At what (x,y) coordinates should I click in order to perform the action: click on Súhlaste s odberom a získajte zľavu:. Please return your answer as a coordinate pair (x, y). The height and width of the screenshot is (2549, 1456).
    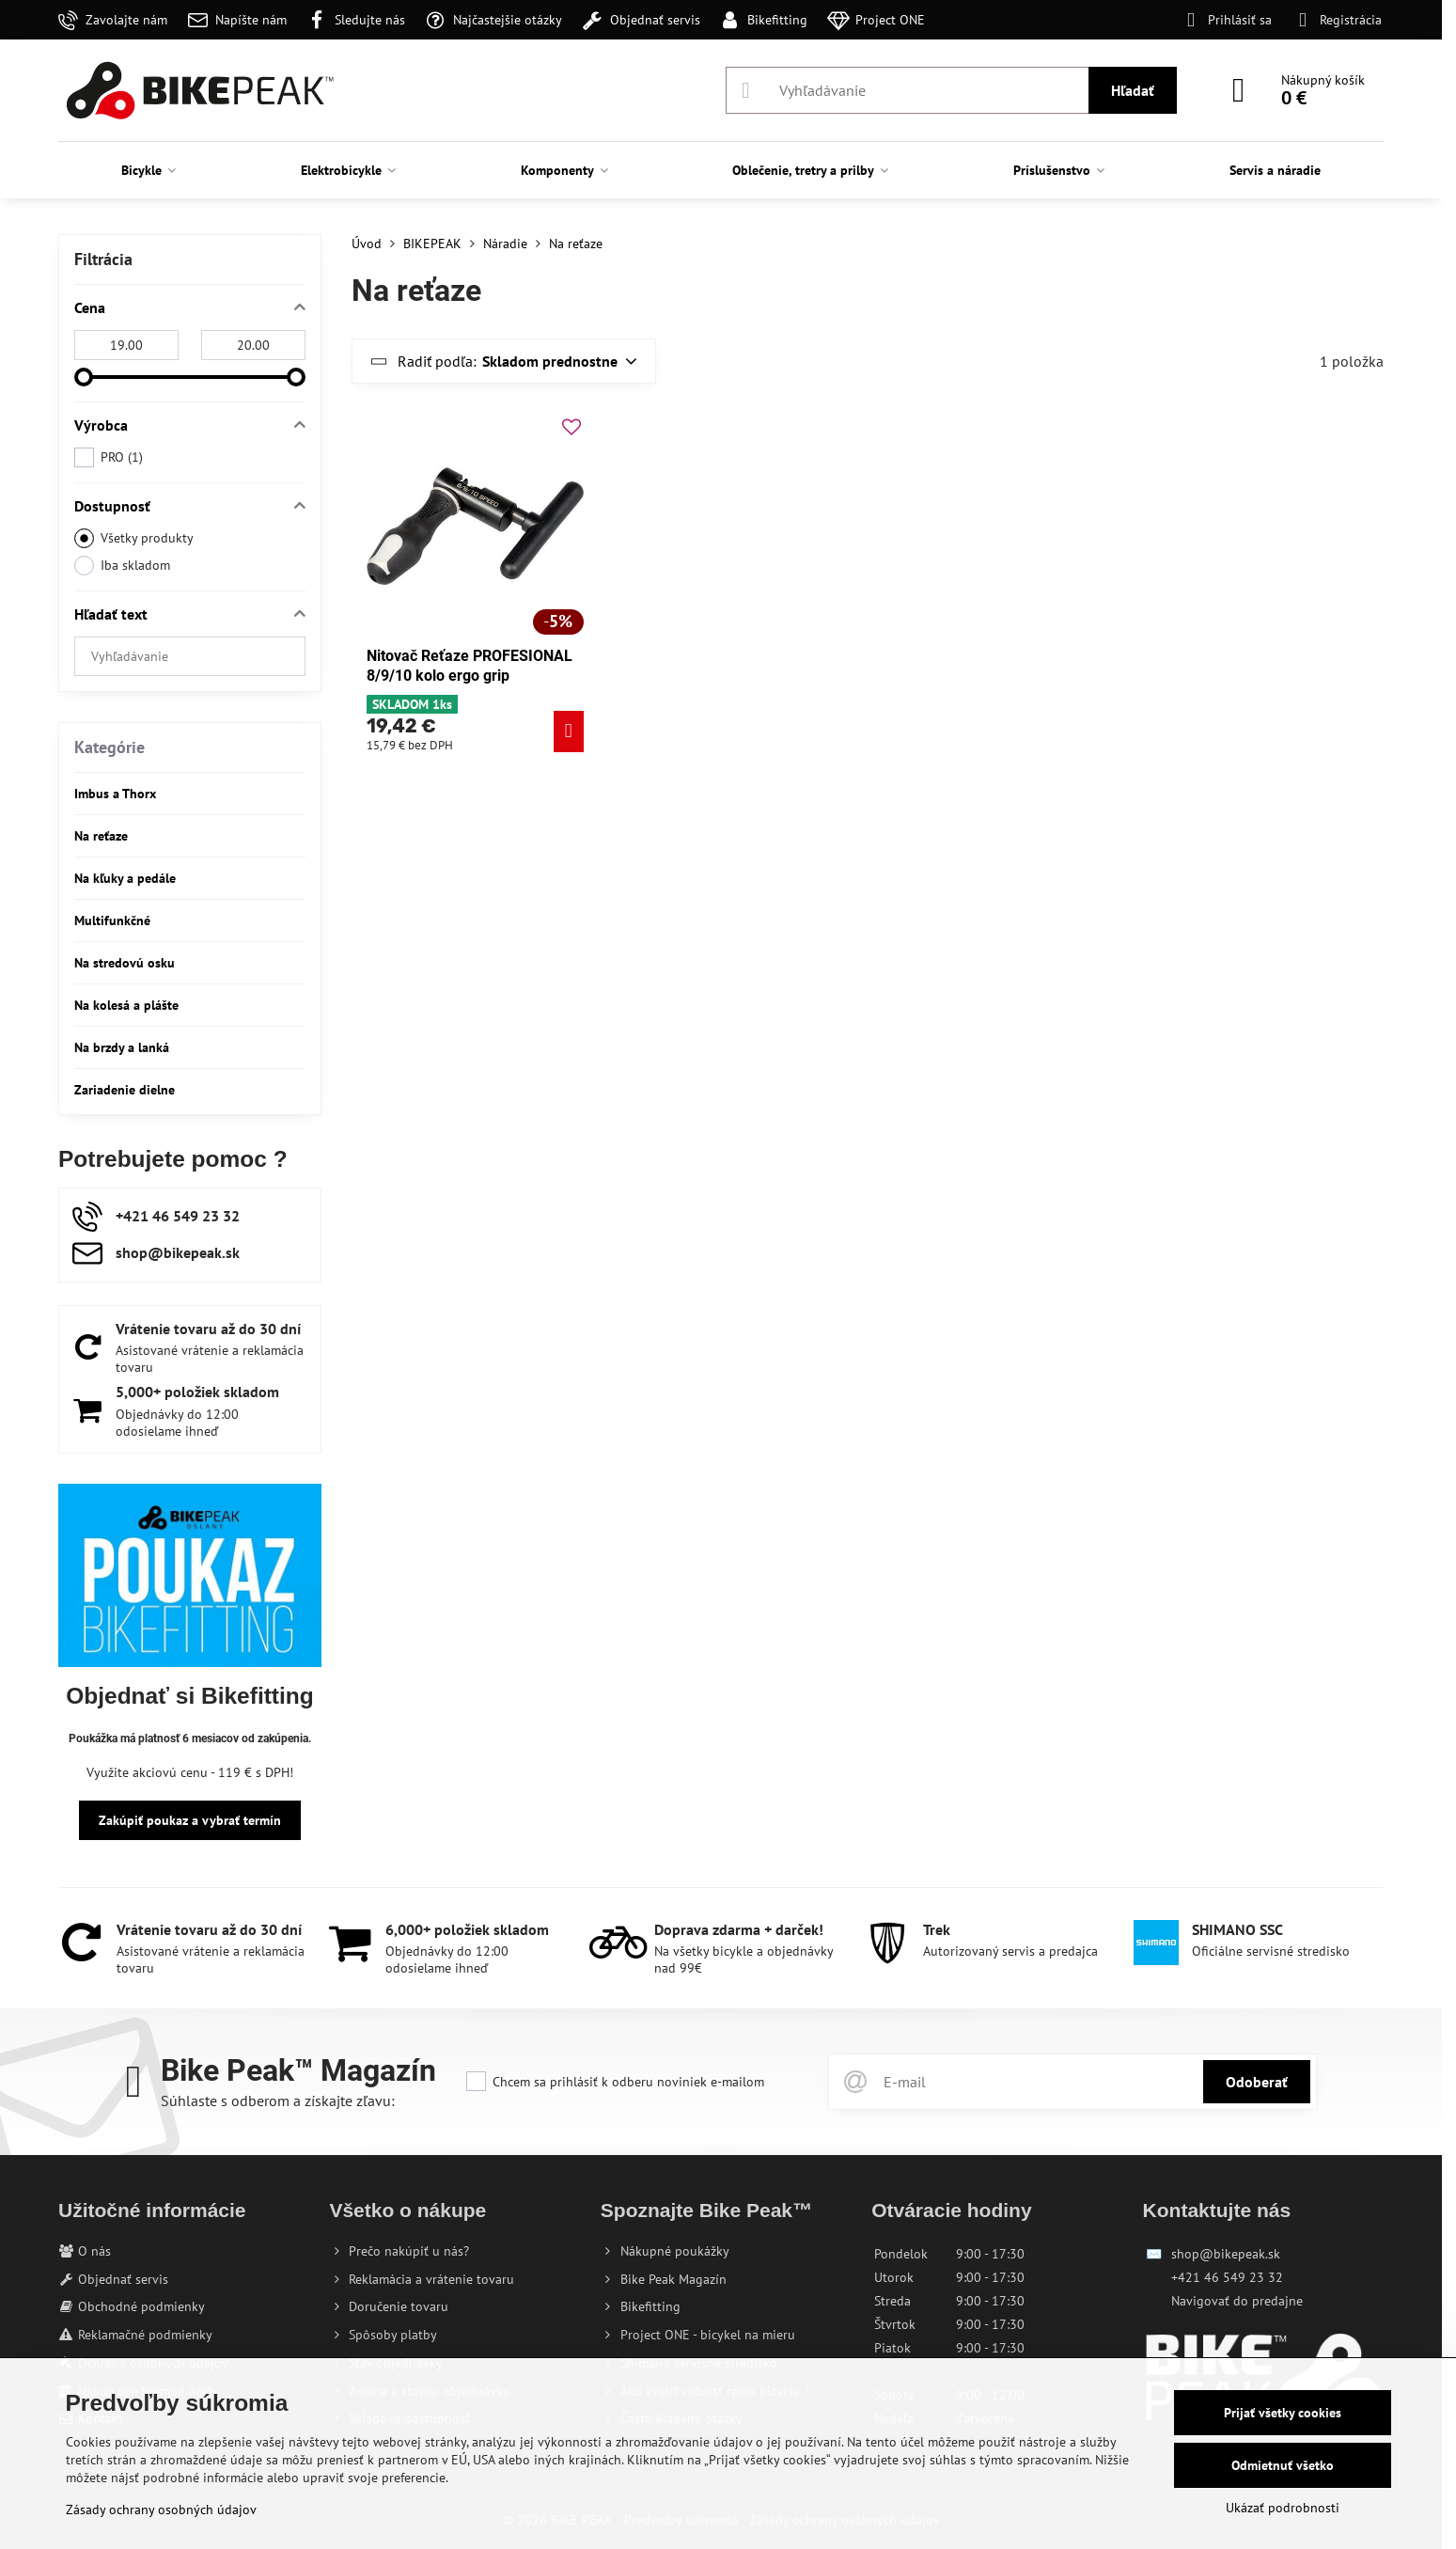
    Looking at the image, I should click on (278, 2100).